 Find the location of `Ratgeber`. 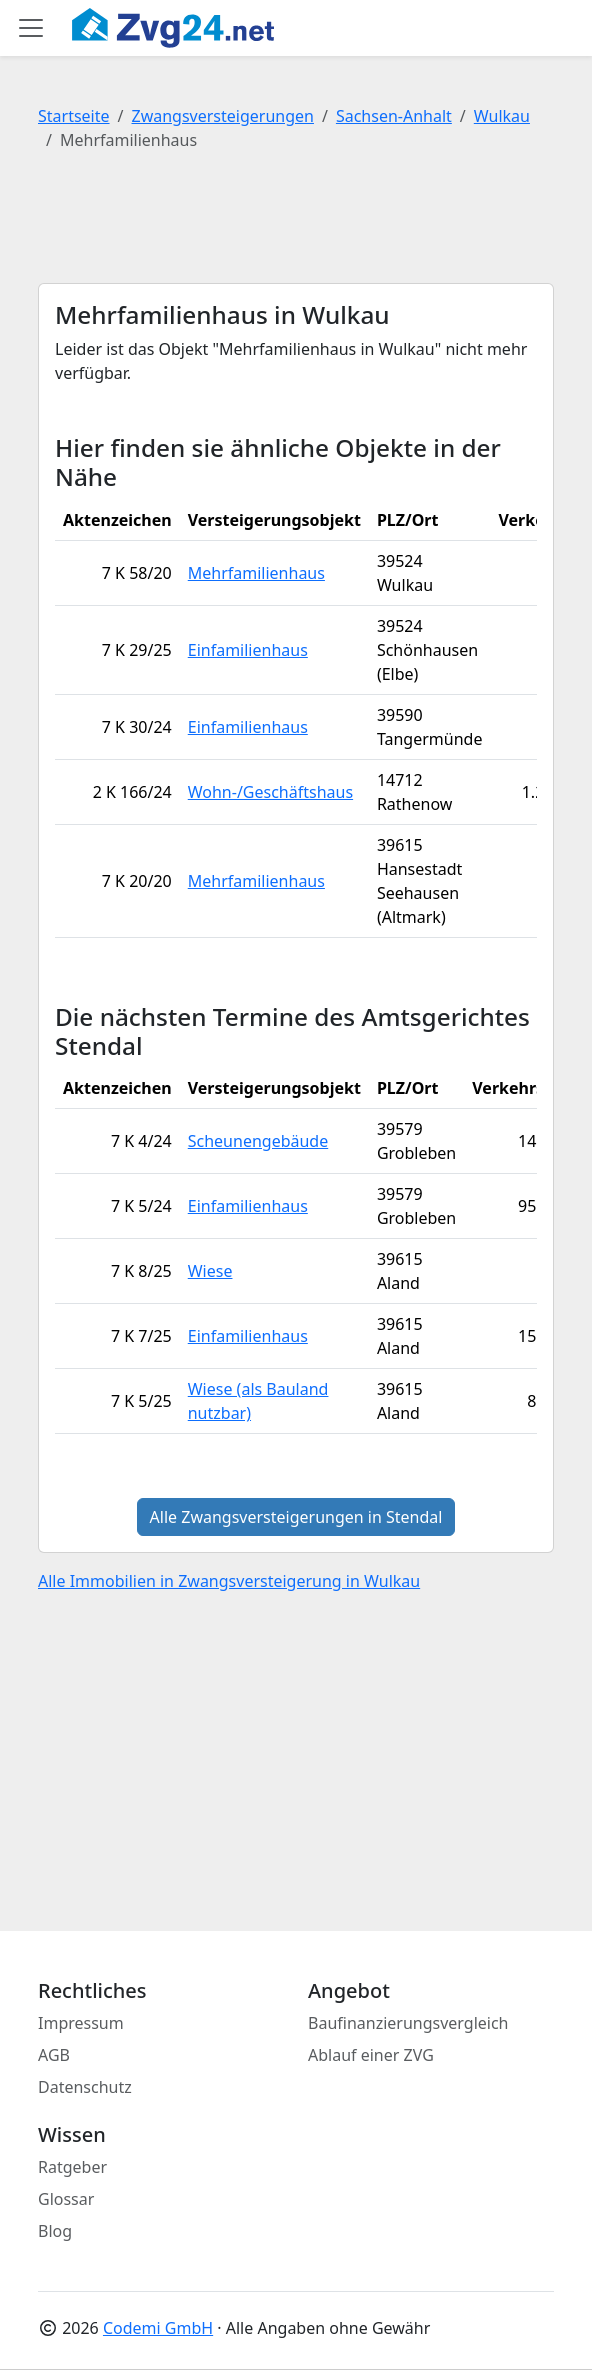

Ratgeber is located at coordinates (72, 2167).